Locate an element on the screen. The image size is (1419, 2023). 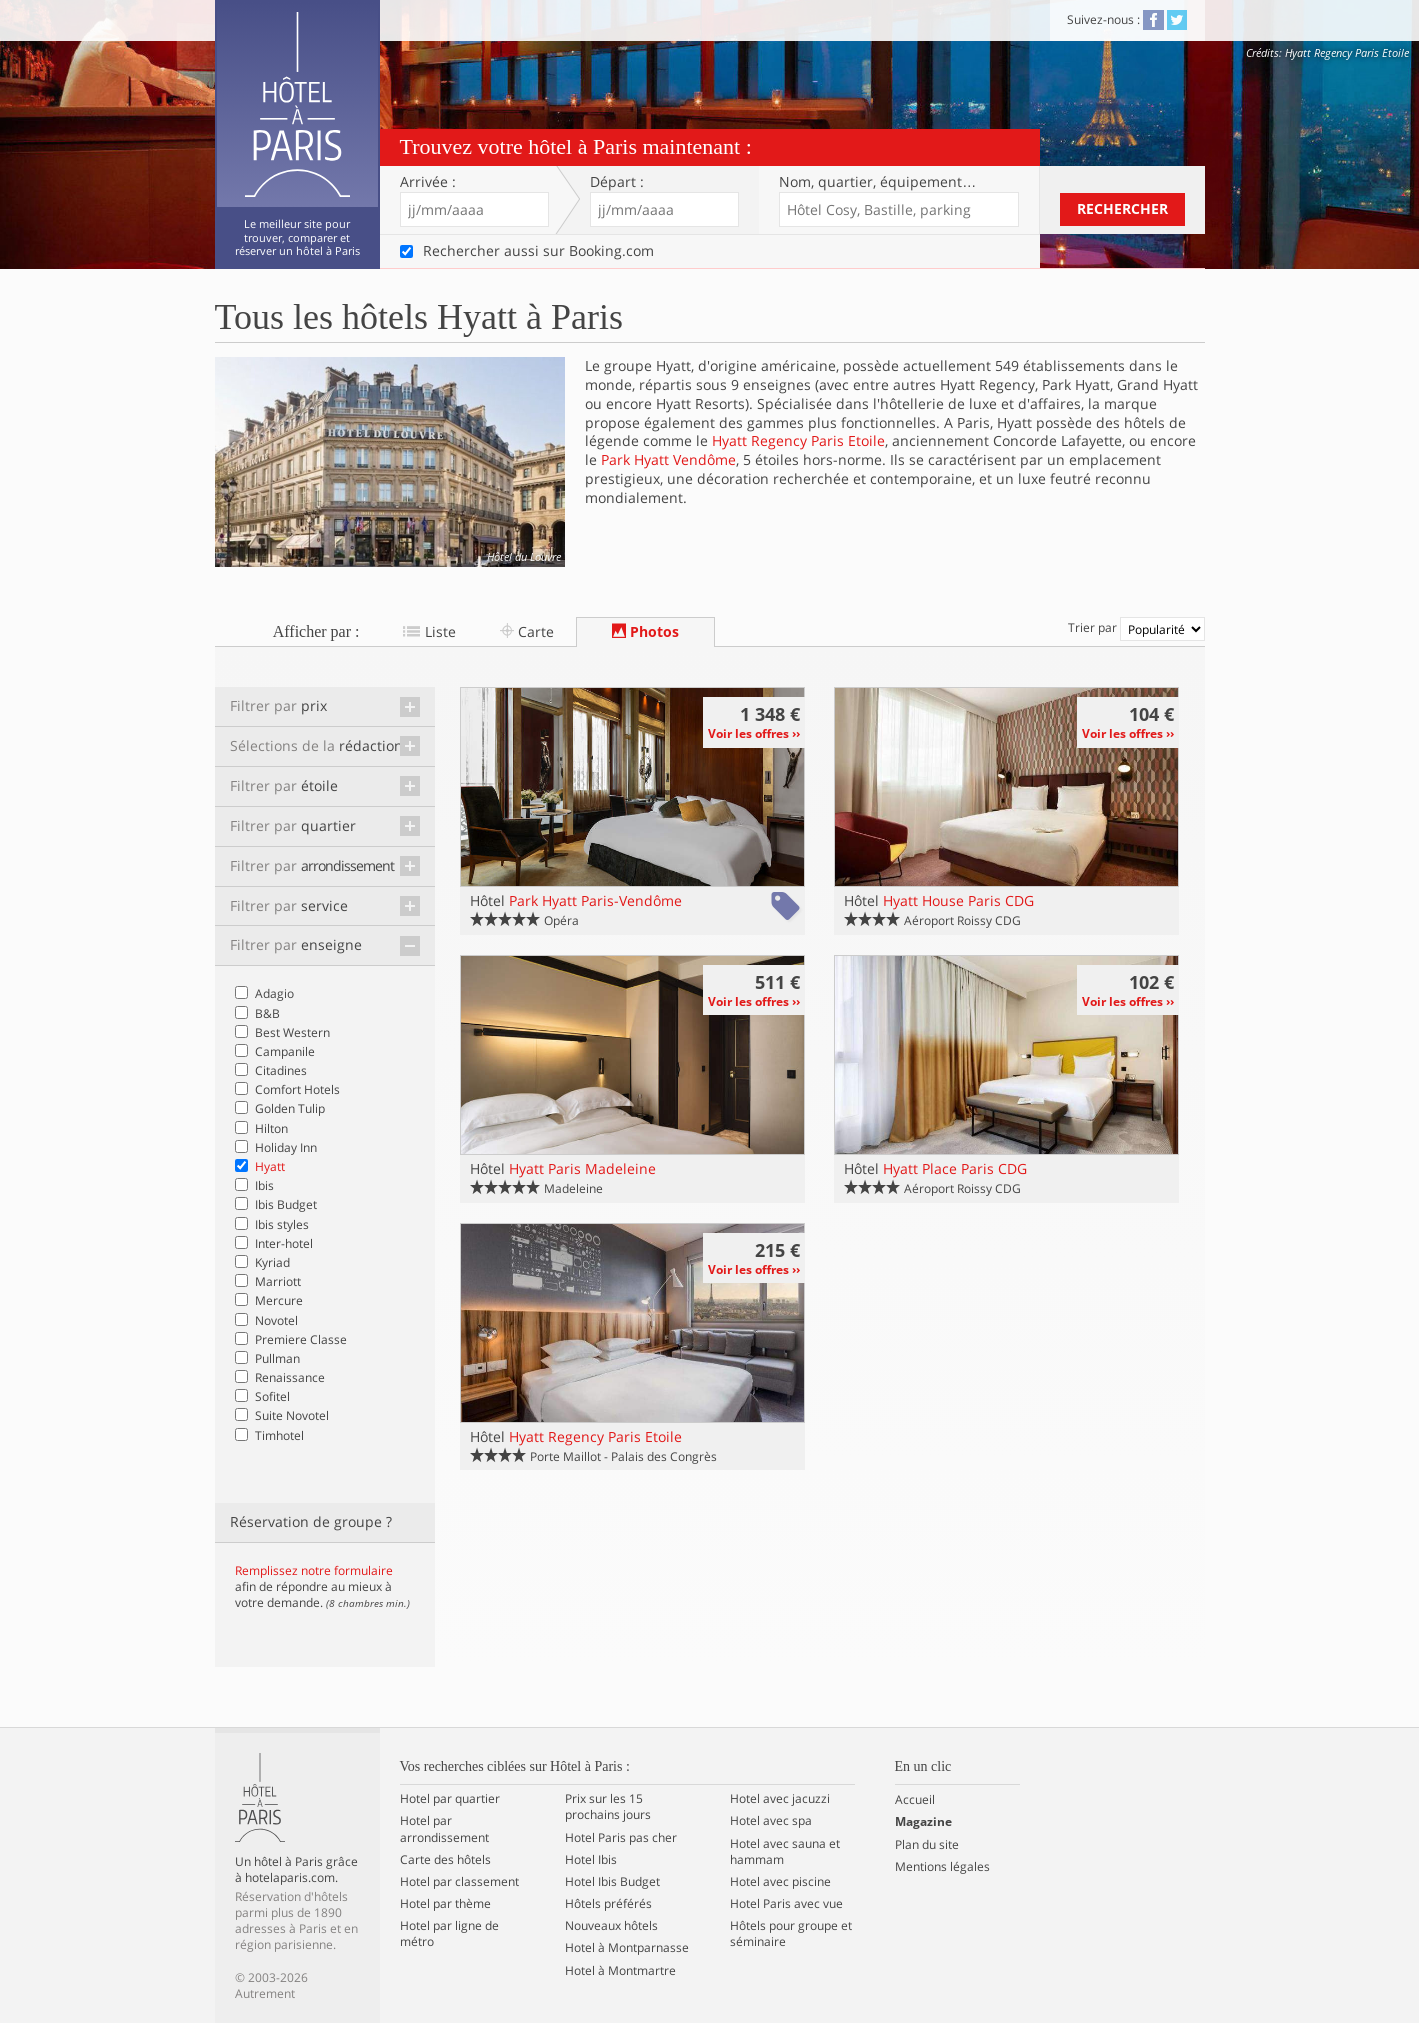
Hotel à Montparnasse is located at coordinates (627, 1948).